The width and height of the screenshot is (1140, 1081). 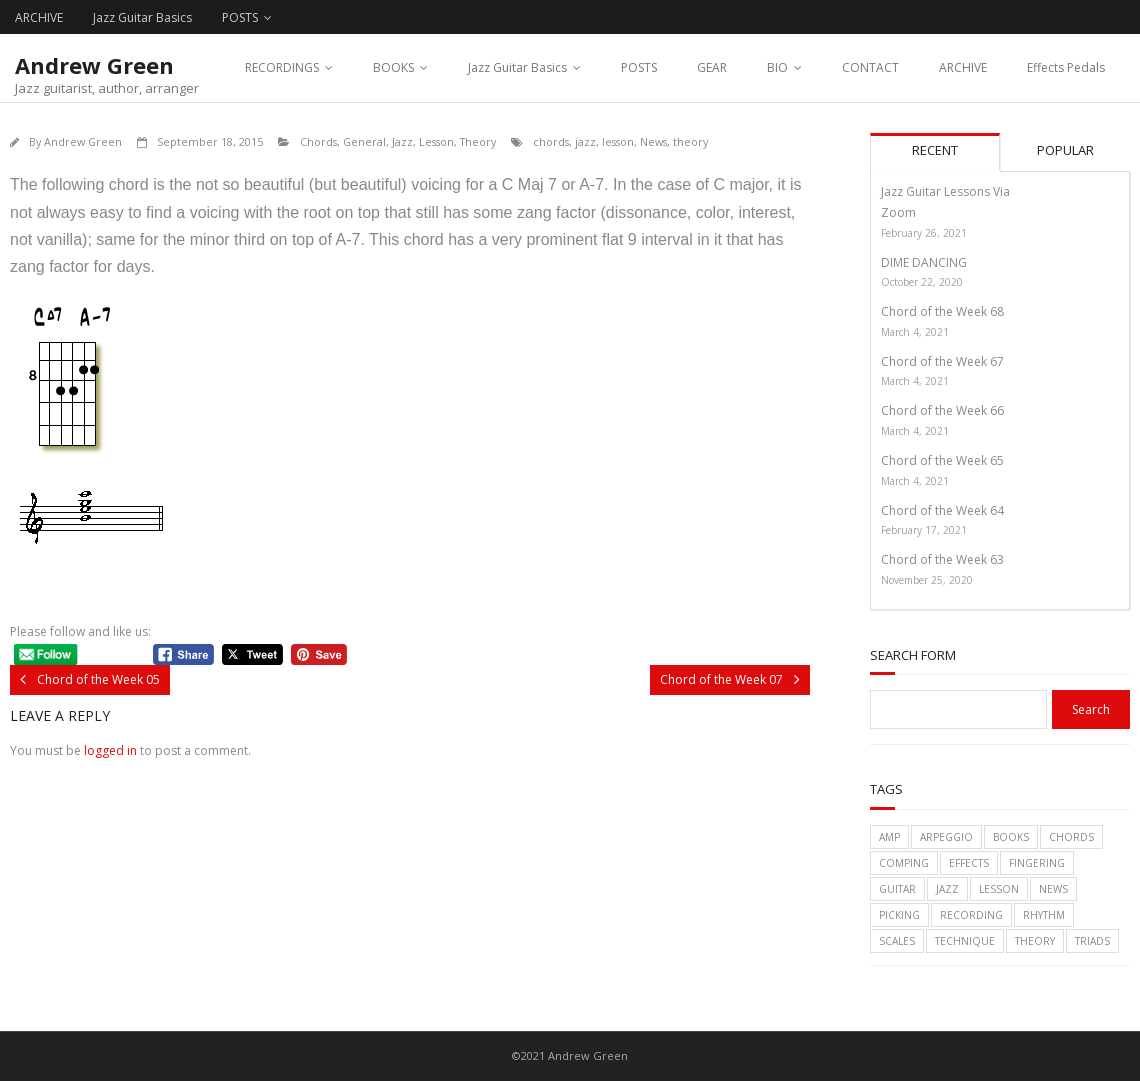 I want to click on lesson, so click(x=618, y=141).